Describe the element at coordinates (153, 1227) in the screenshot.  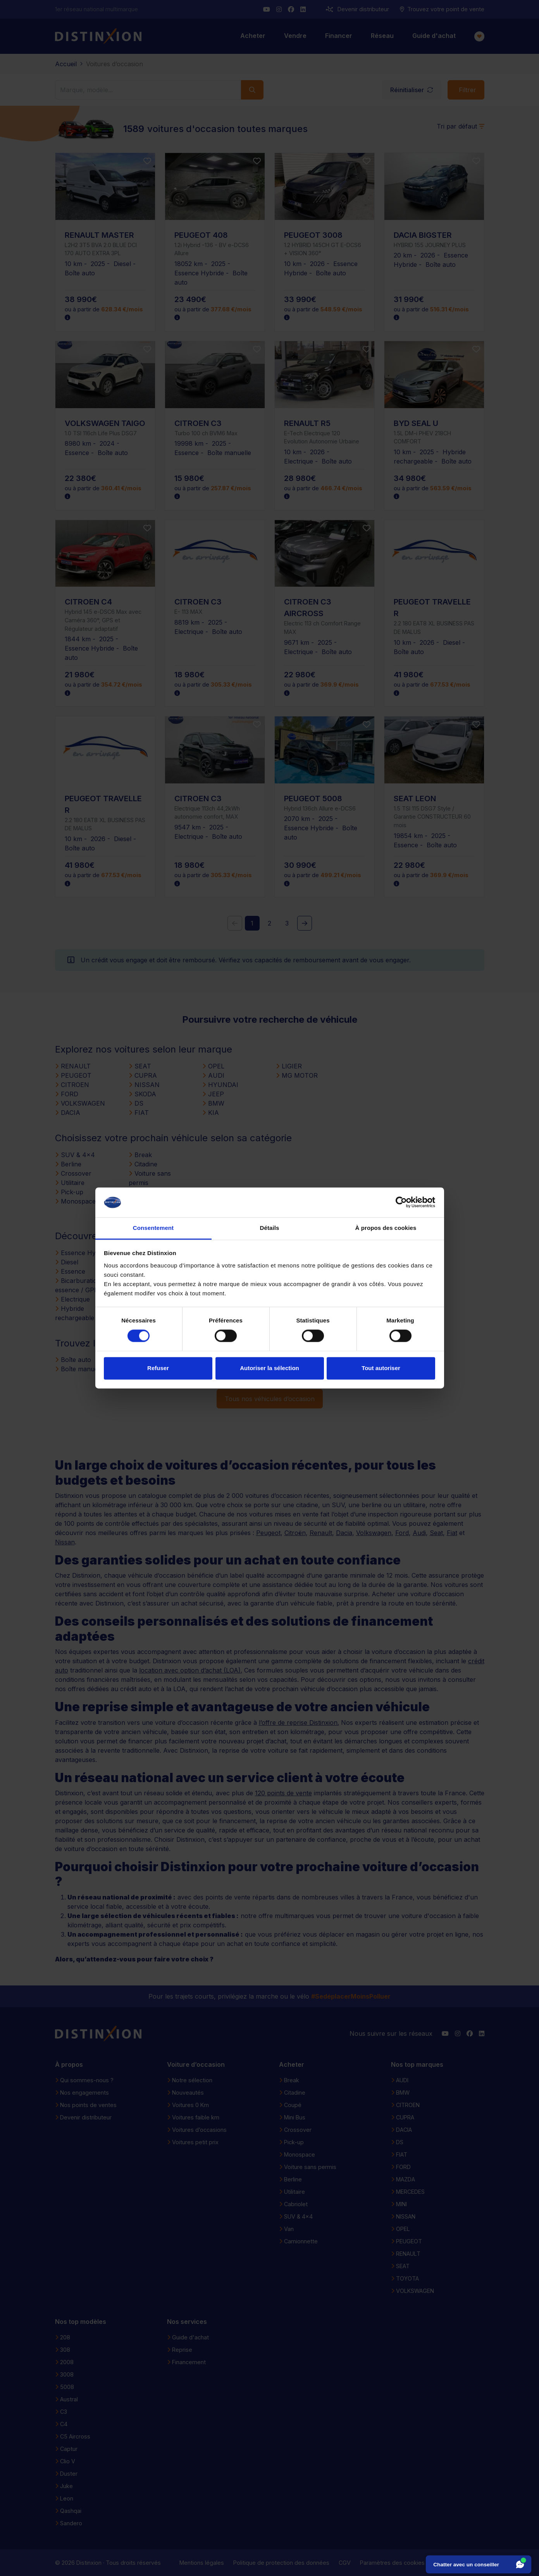
I see `Consentement [tab]` at that location.